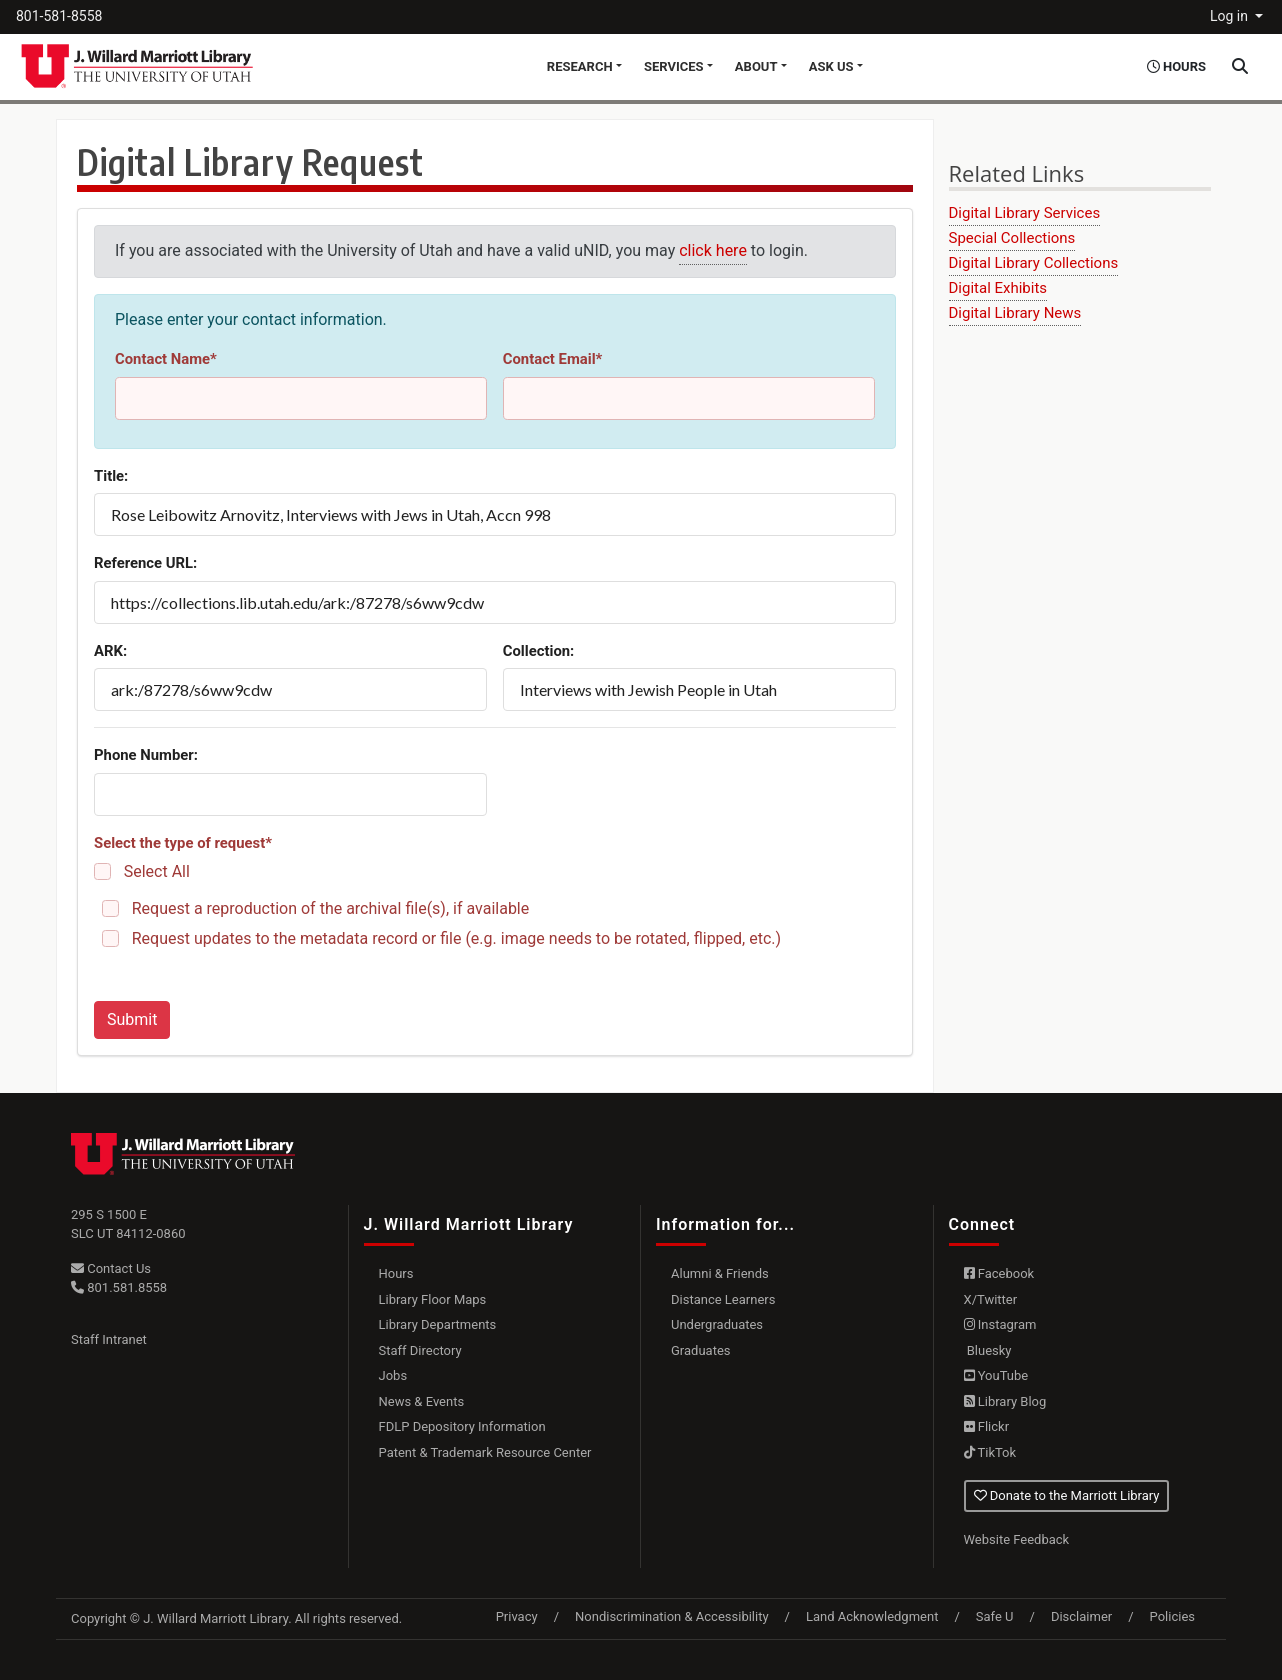  Describe the element at coordinates (674, 66) in the screenshot. I see `Services` at that location.